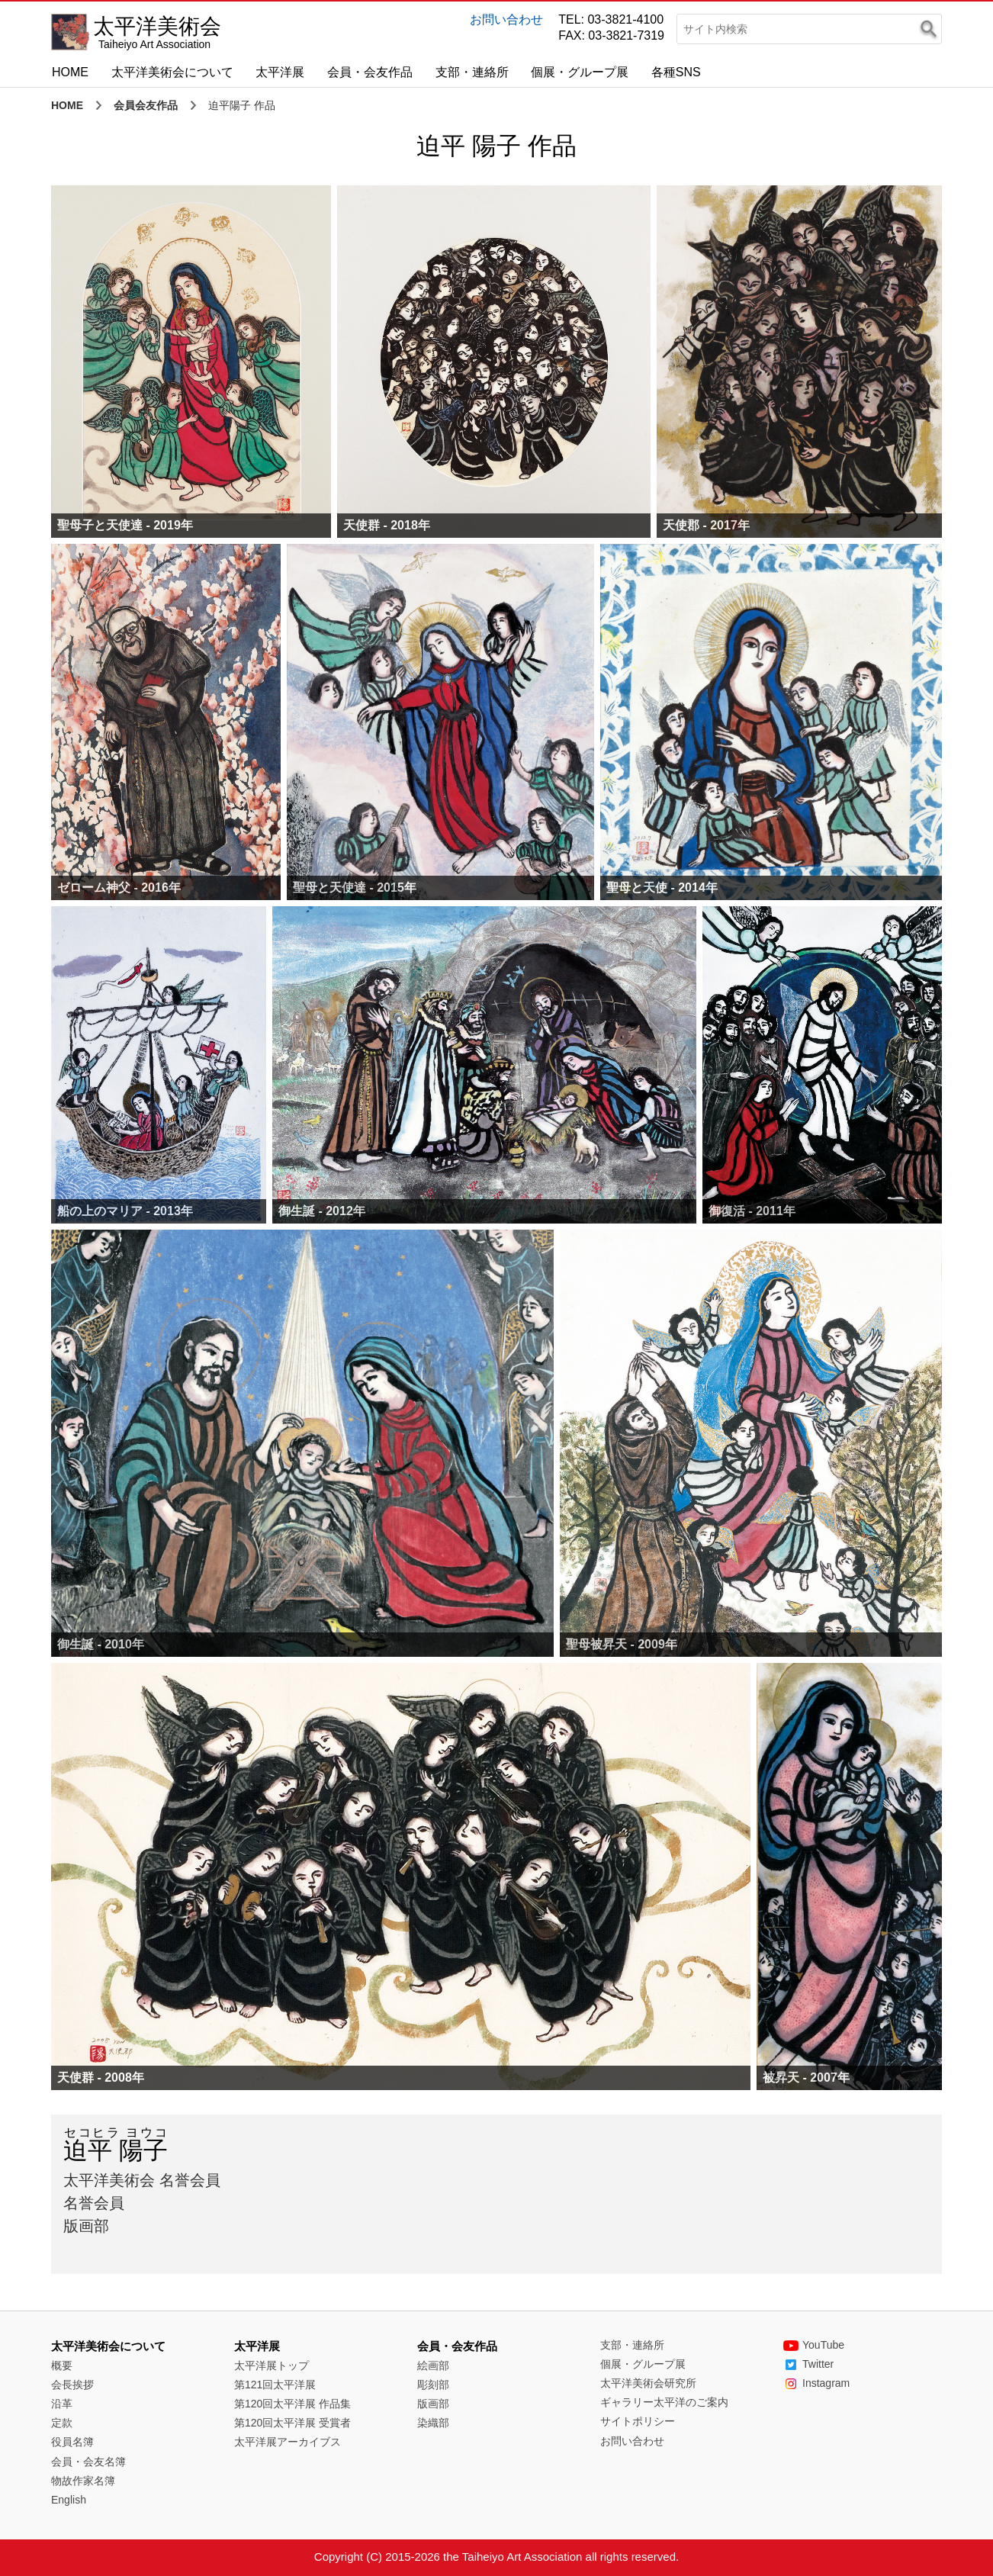  Describe the element at coordinates (433, 2423) in the screenshot. I see `染織部` at that location.